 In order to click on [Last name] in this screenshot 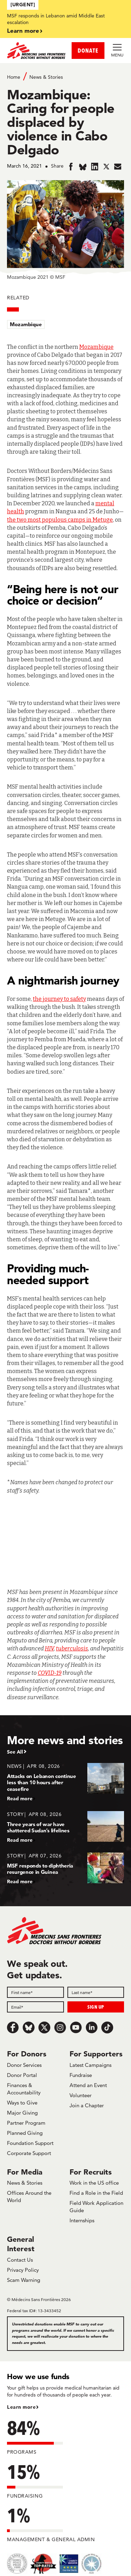, I will do `click(95, 1992)`.